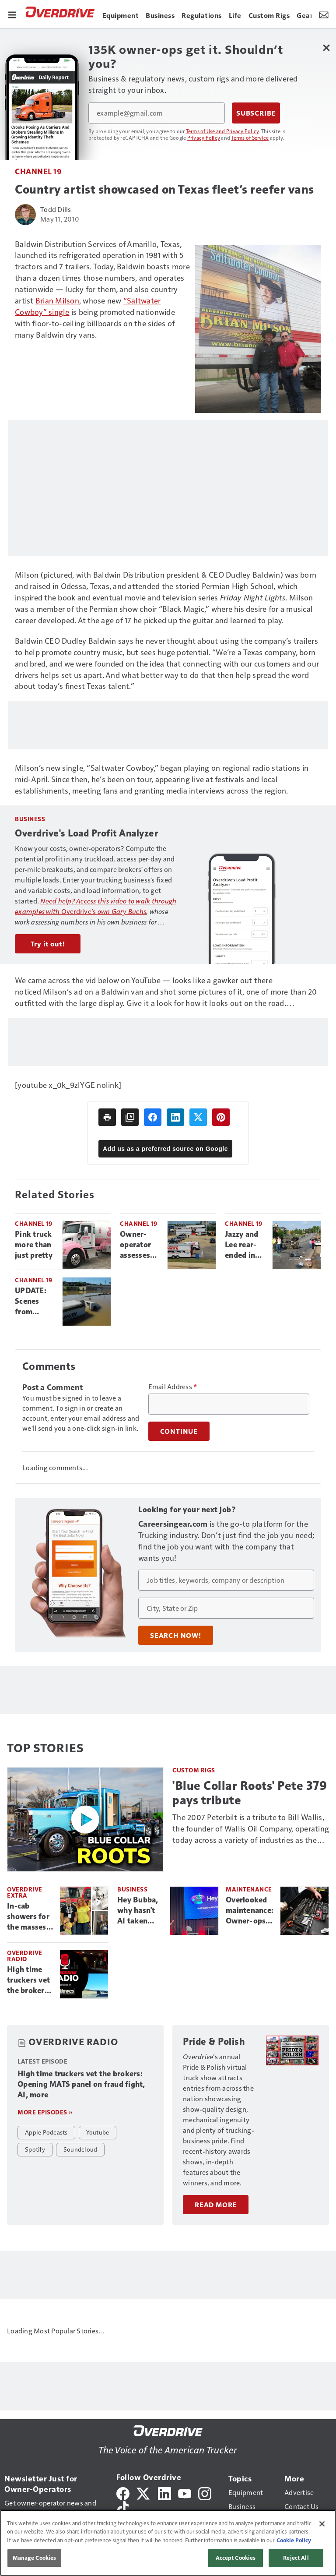 This screenshot has width=336, height=2576. What do you see at coordinates (57, 300) in the screenshot?
I see `Brian Milson` at bounding box center [57, 300].